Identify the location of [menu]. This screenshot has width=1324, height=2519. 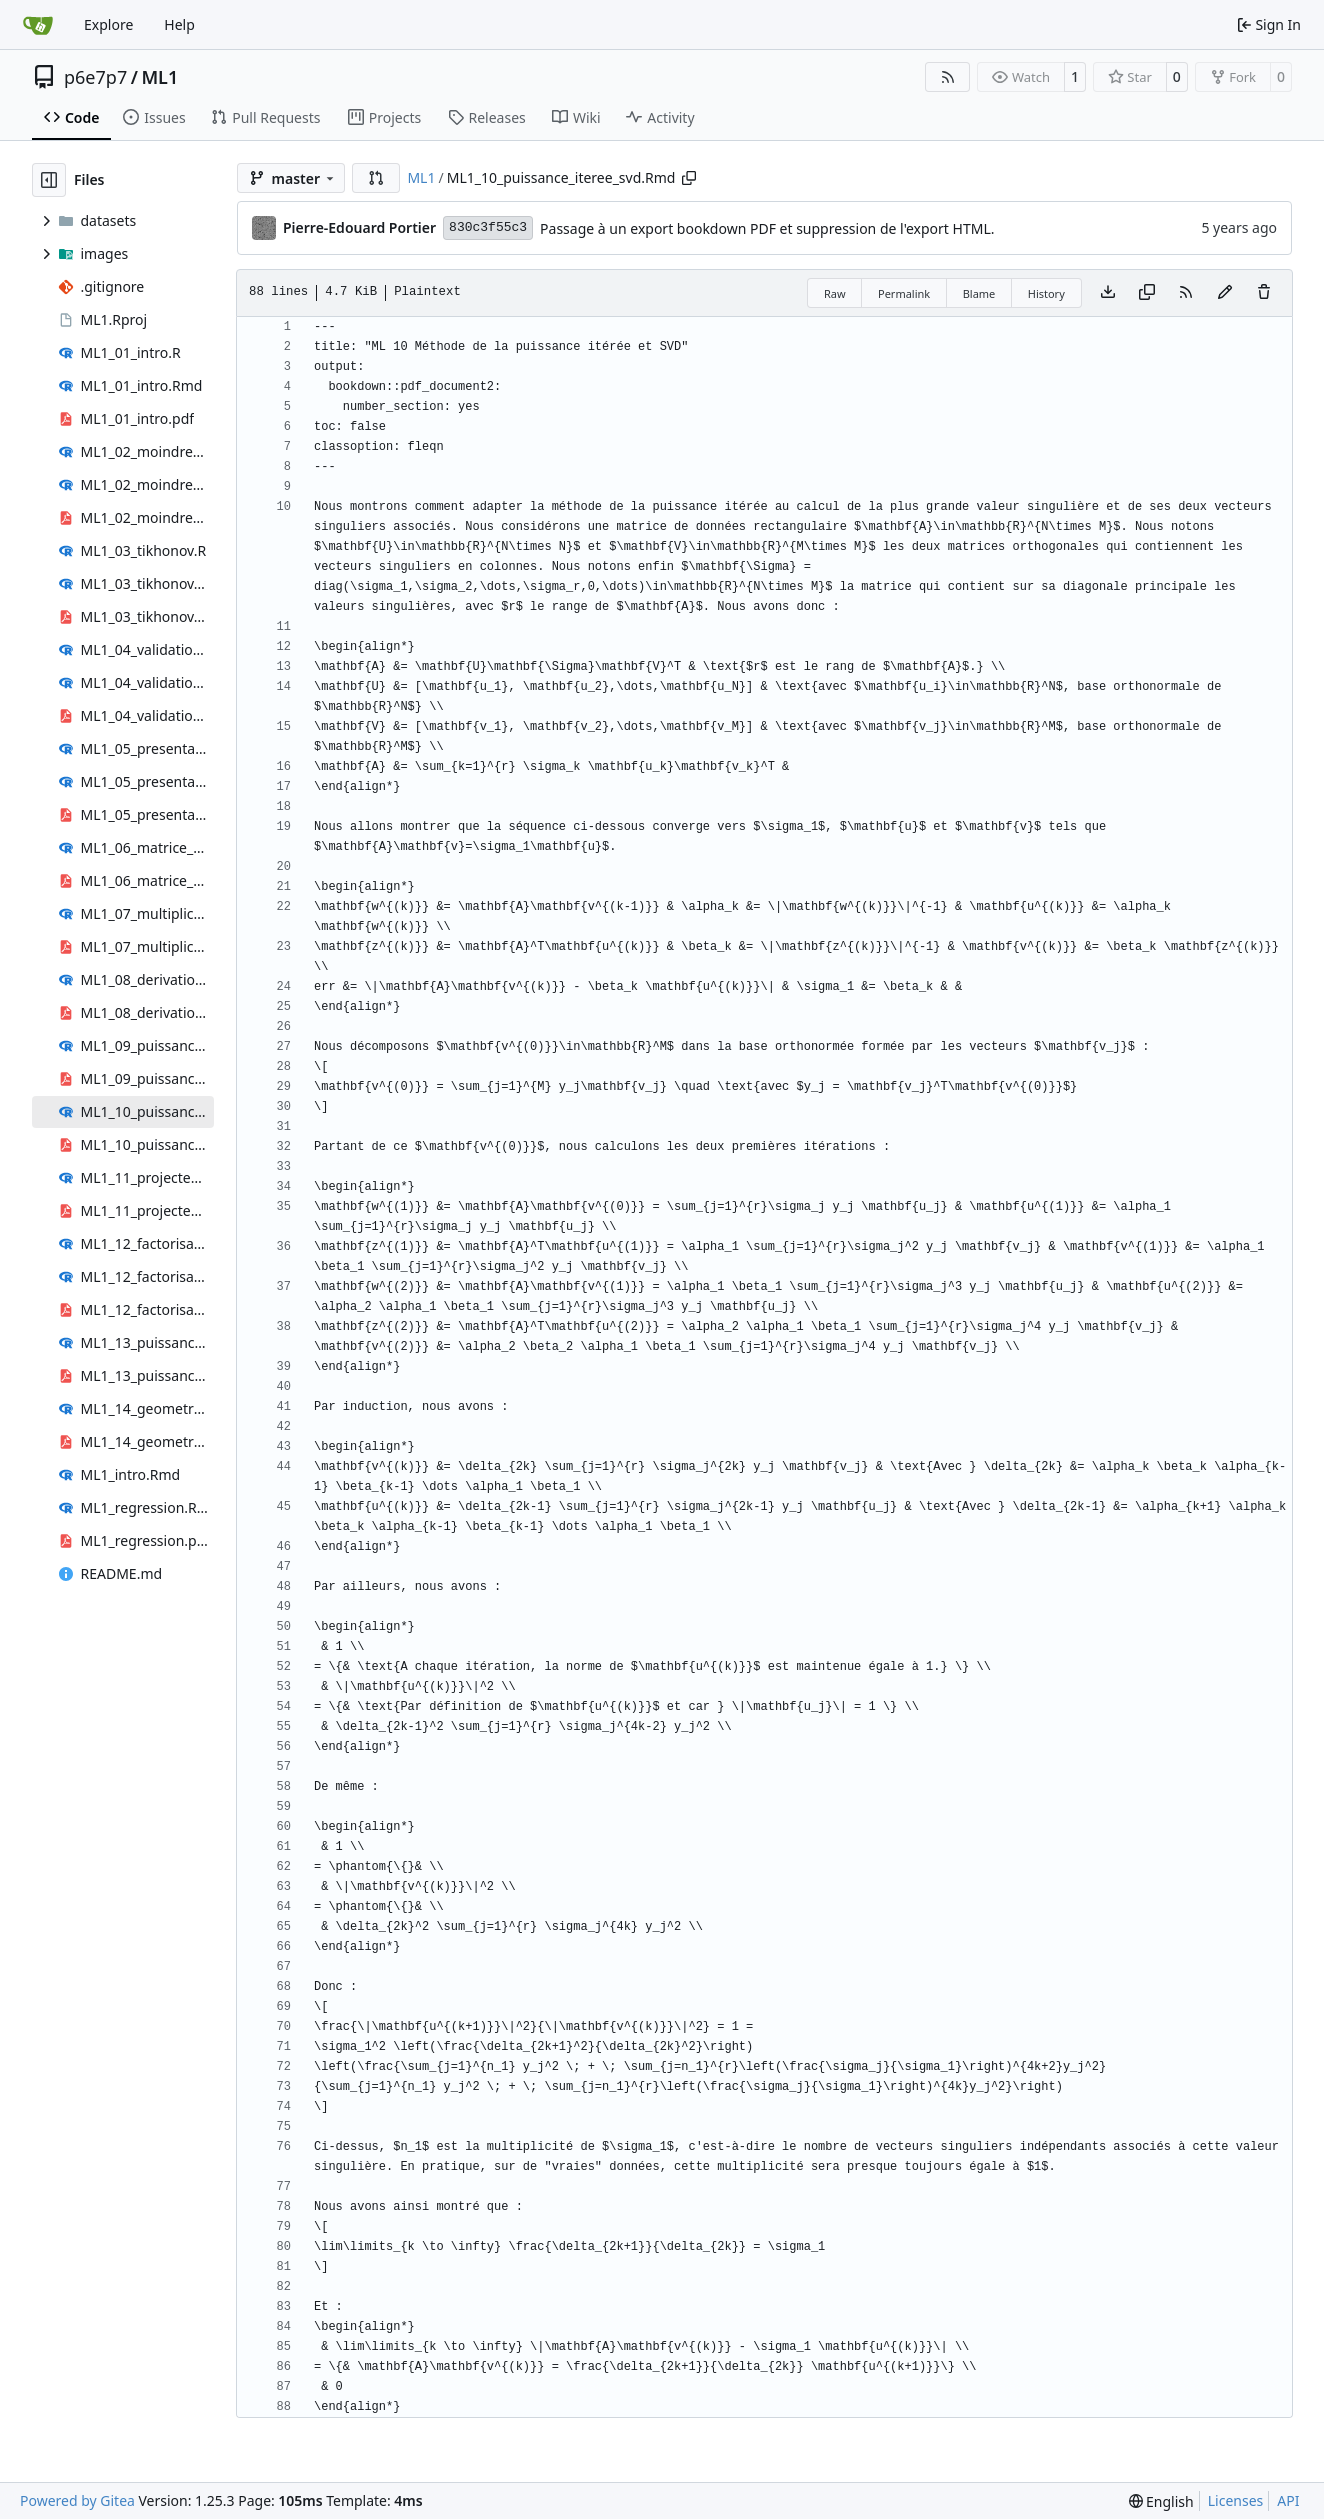
(1161, 2501).